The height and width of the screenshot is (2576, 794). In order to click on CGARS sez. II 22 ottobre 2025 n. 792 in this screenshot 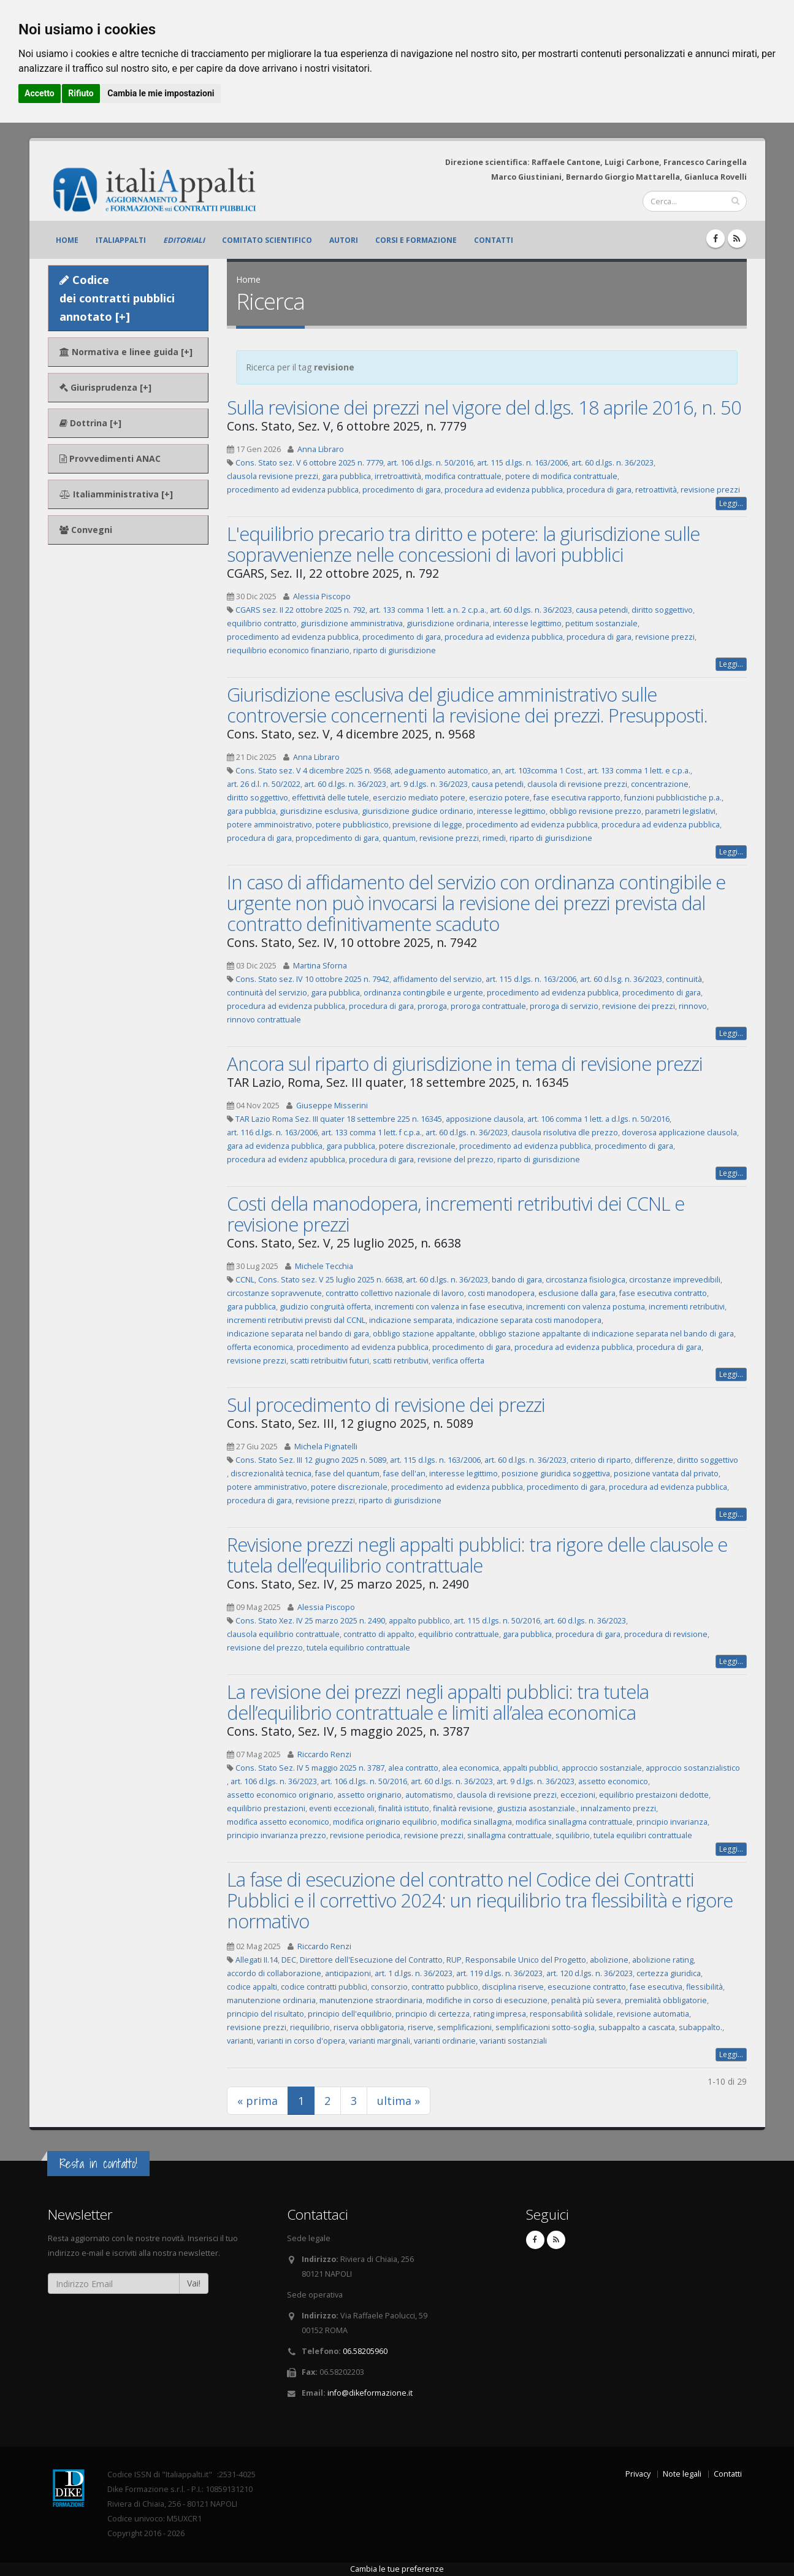, I will do `click(300, 610)`.